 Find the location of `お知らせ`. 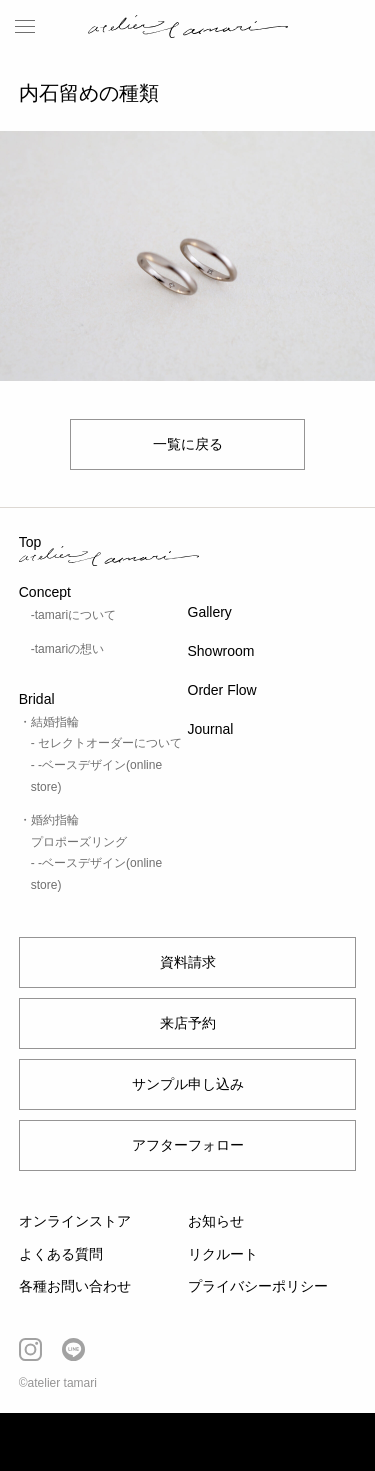

お知らせ is located at coordinates (216, 1221).